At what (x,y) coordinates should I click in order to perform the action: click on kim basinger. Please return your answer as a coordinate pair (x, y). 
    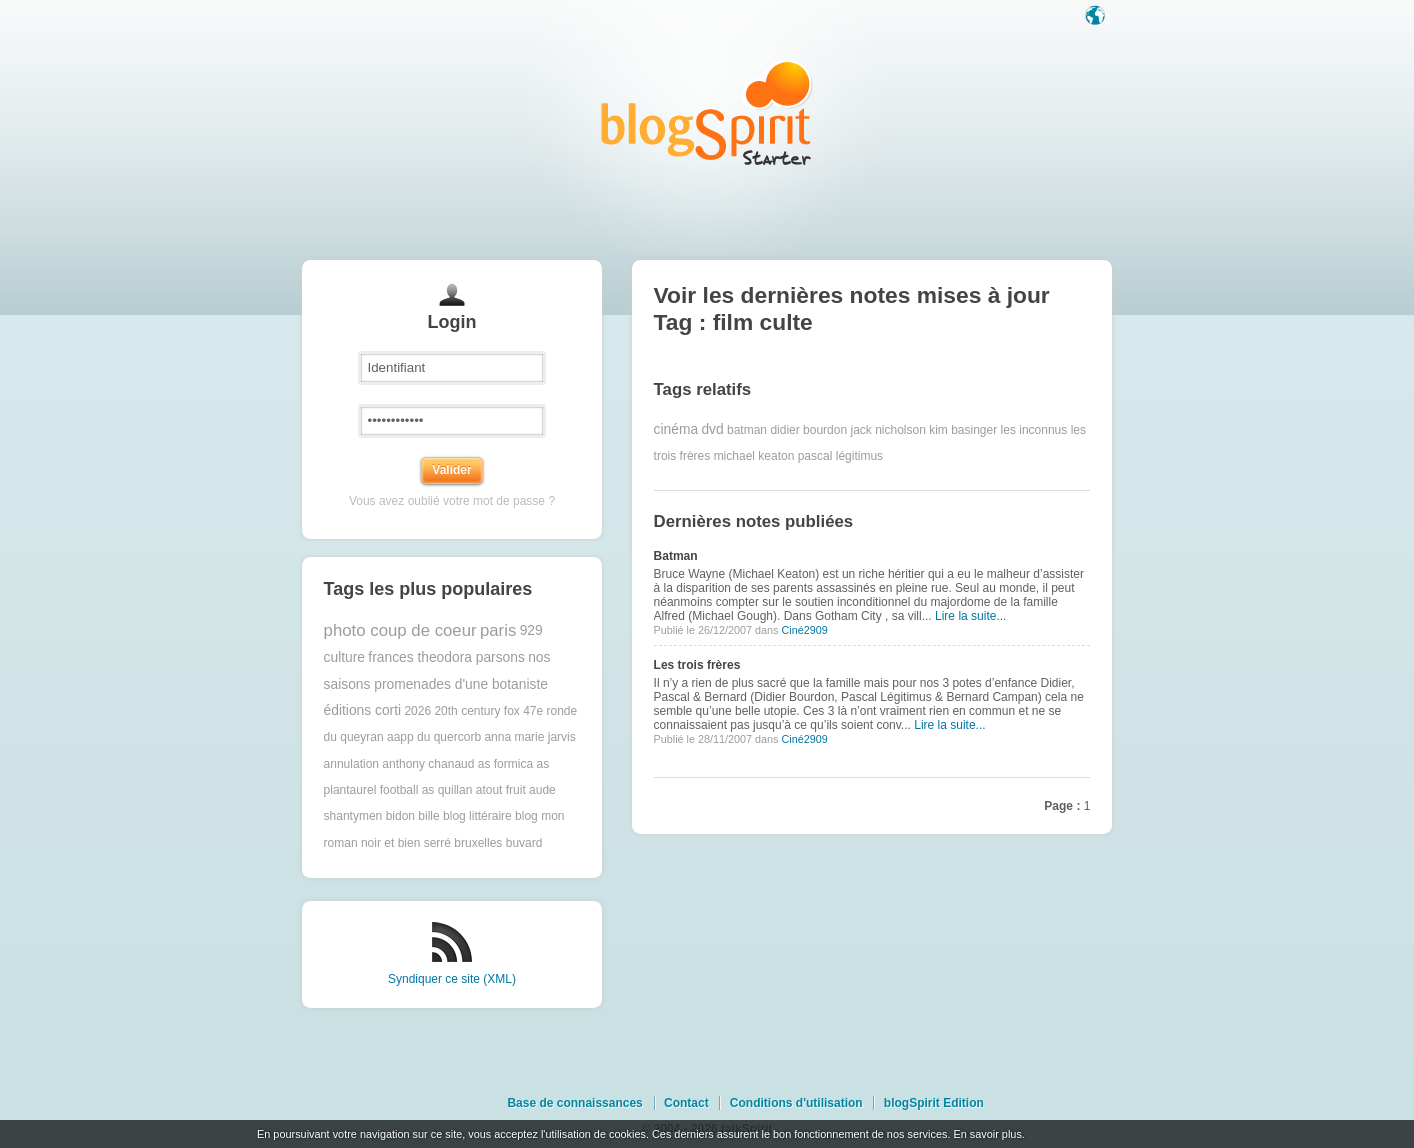
    Looking at the image, I should click on (963, 430).